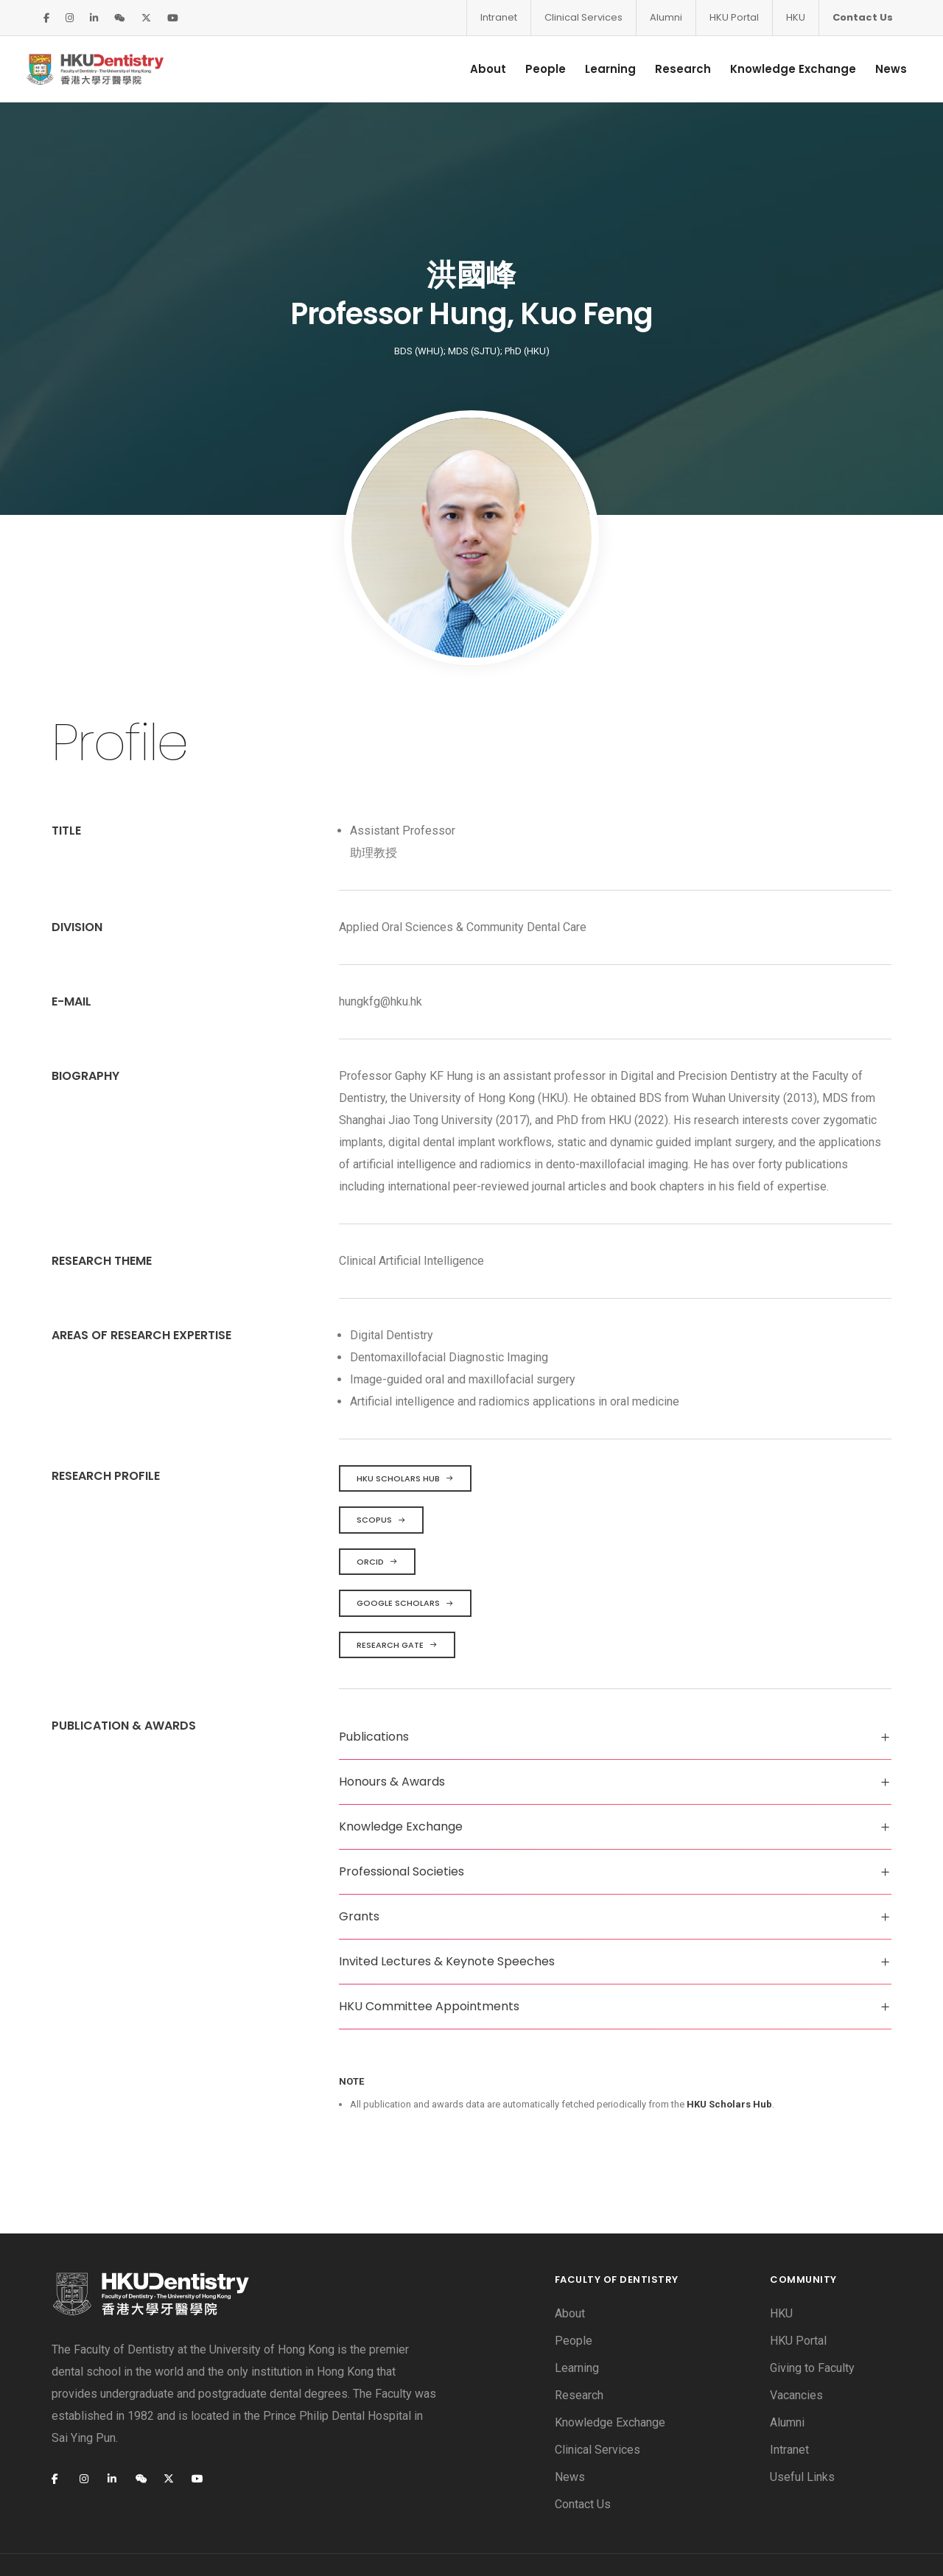 The image size is (943, 2576). Describe the element at coordinates (666, 17) in the screenshot. I see `Alumni` at that location.